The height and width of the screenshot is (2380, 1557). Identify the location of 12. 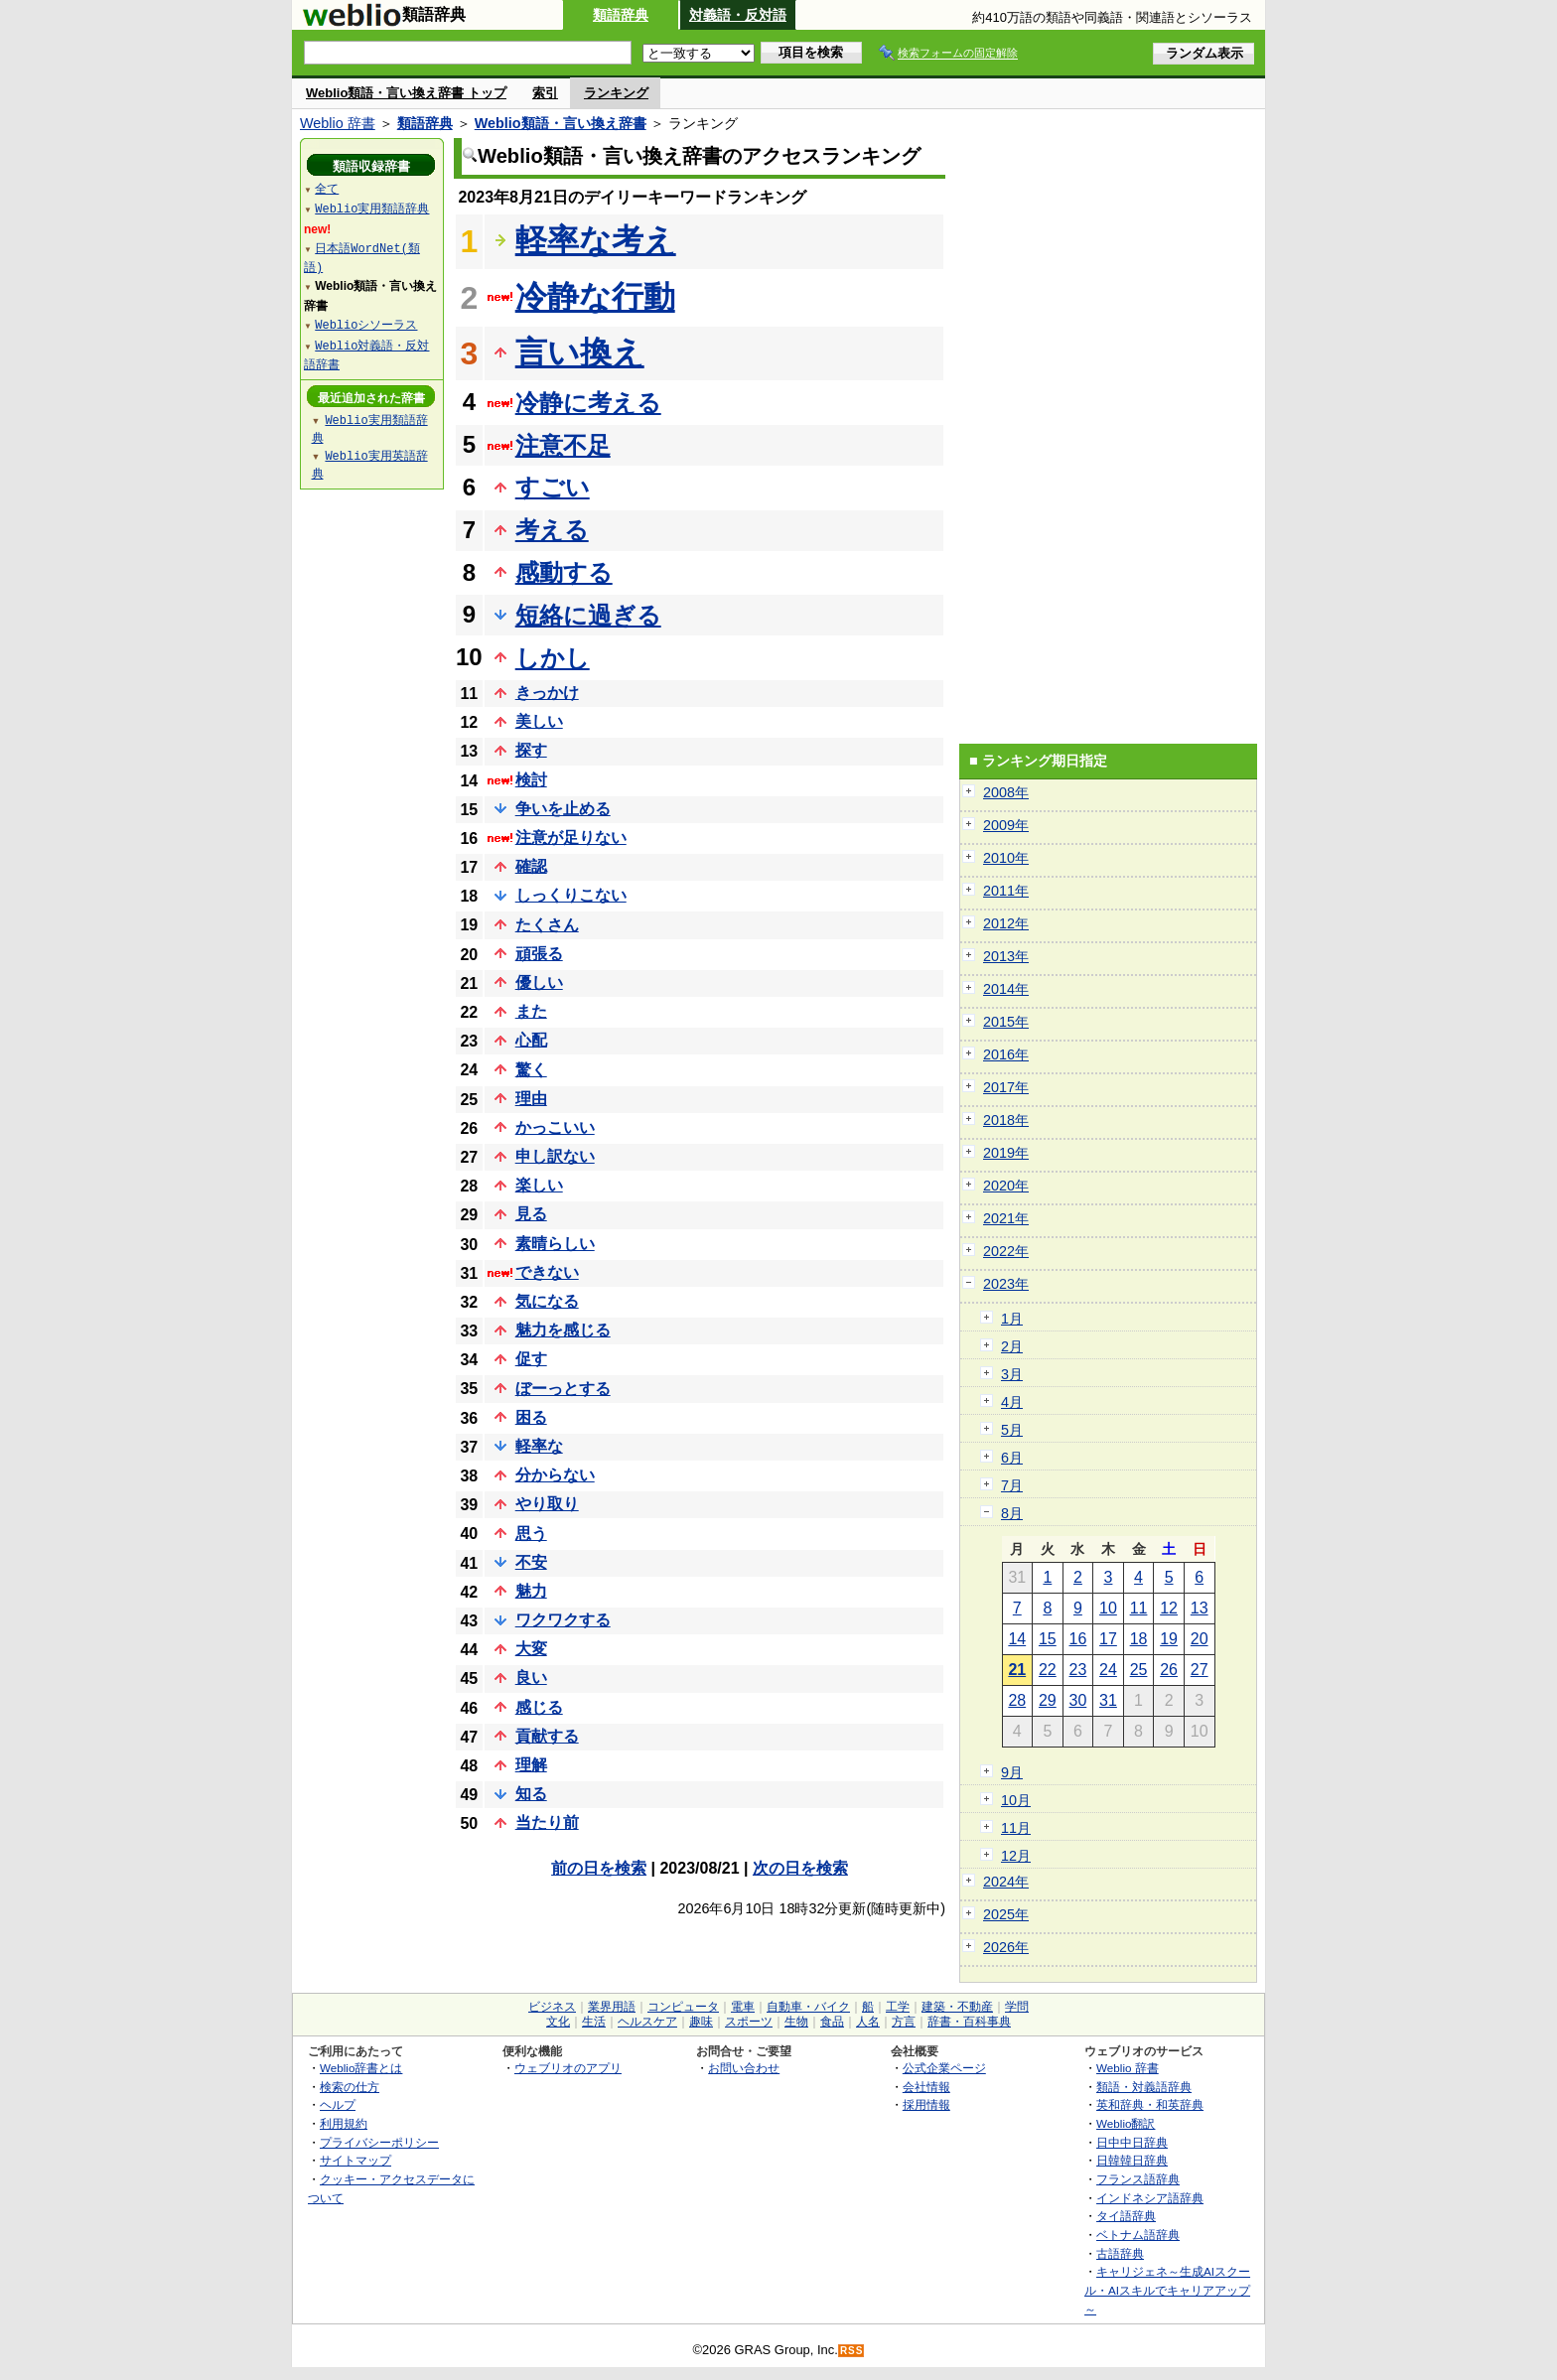
(1169, 1608).